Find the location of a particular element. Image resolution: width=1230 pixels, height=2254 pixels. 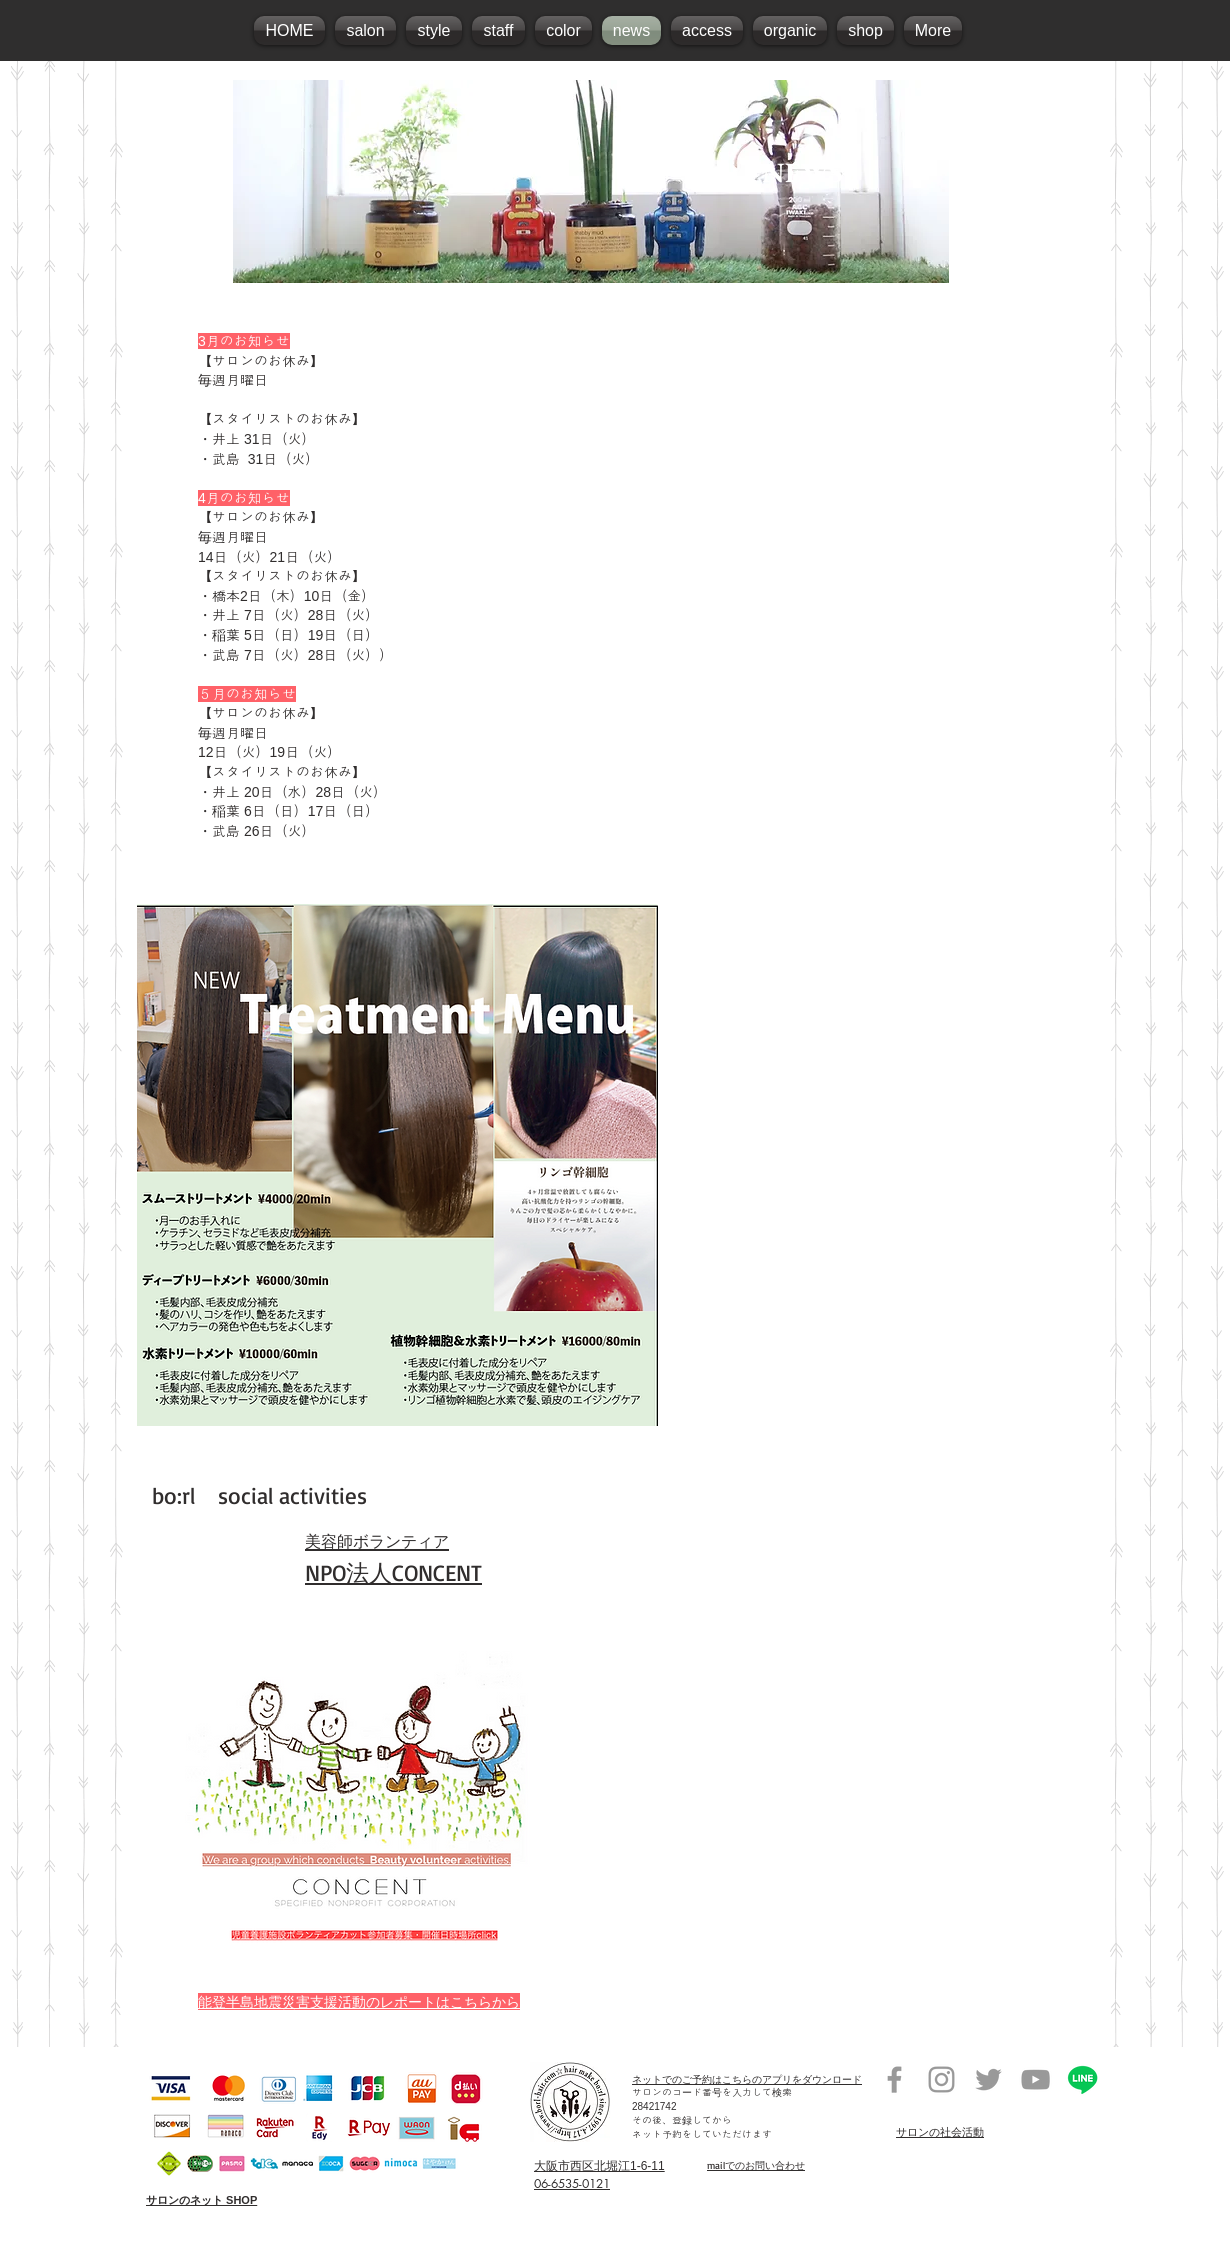

[堀江美容室オーガニックサロンrolland] is located at coordinates (894, 2079).